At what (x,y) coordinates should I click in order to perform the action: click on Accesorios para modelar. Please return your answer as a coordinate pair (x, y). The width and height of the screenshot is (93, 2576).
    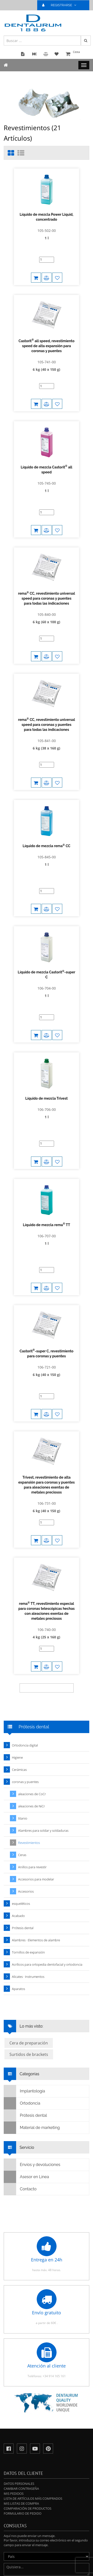
    Looking at the image, I should click on (36, 1763).